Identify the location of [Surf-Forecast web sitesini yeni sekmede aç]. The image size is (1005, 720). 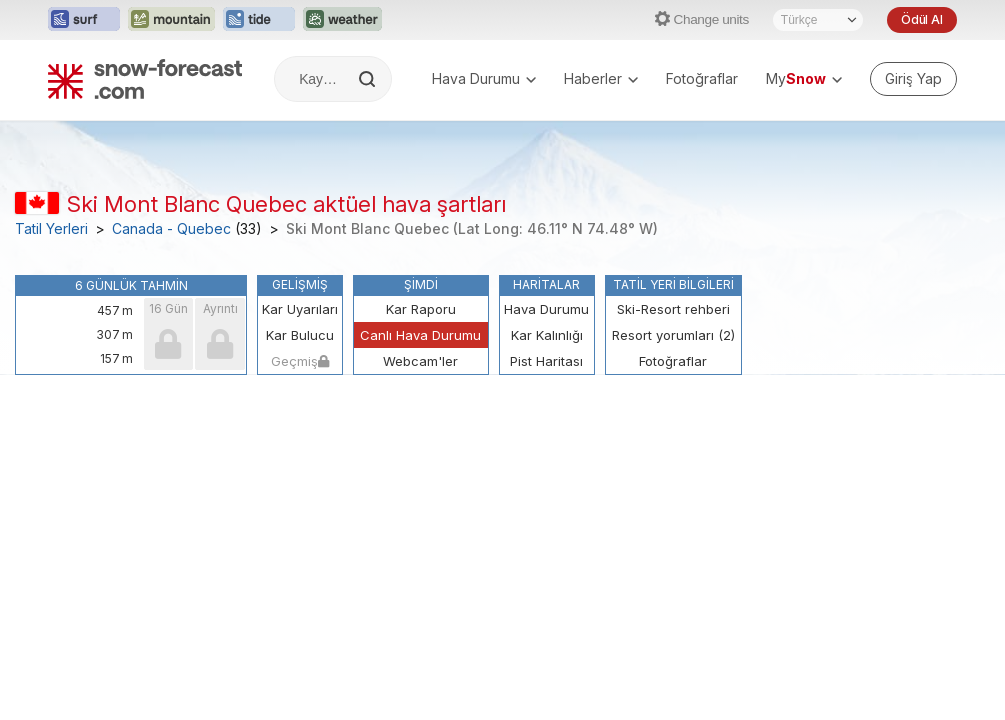
(84, 20).